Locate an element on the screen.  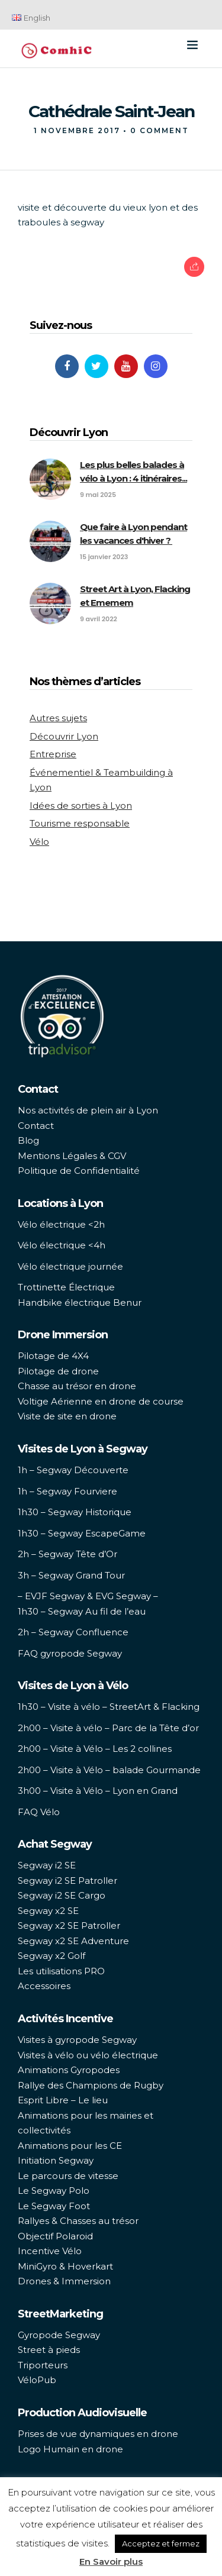
Segway x2 SE Adventure is located at coordinates (73, 1940).